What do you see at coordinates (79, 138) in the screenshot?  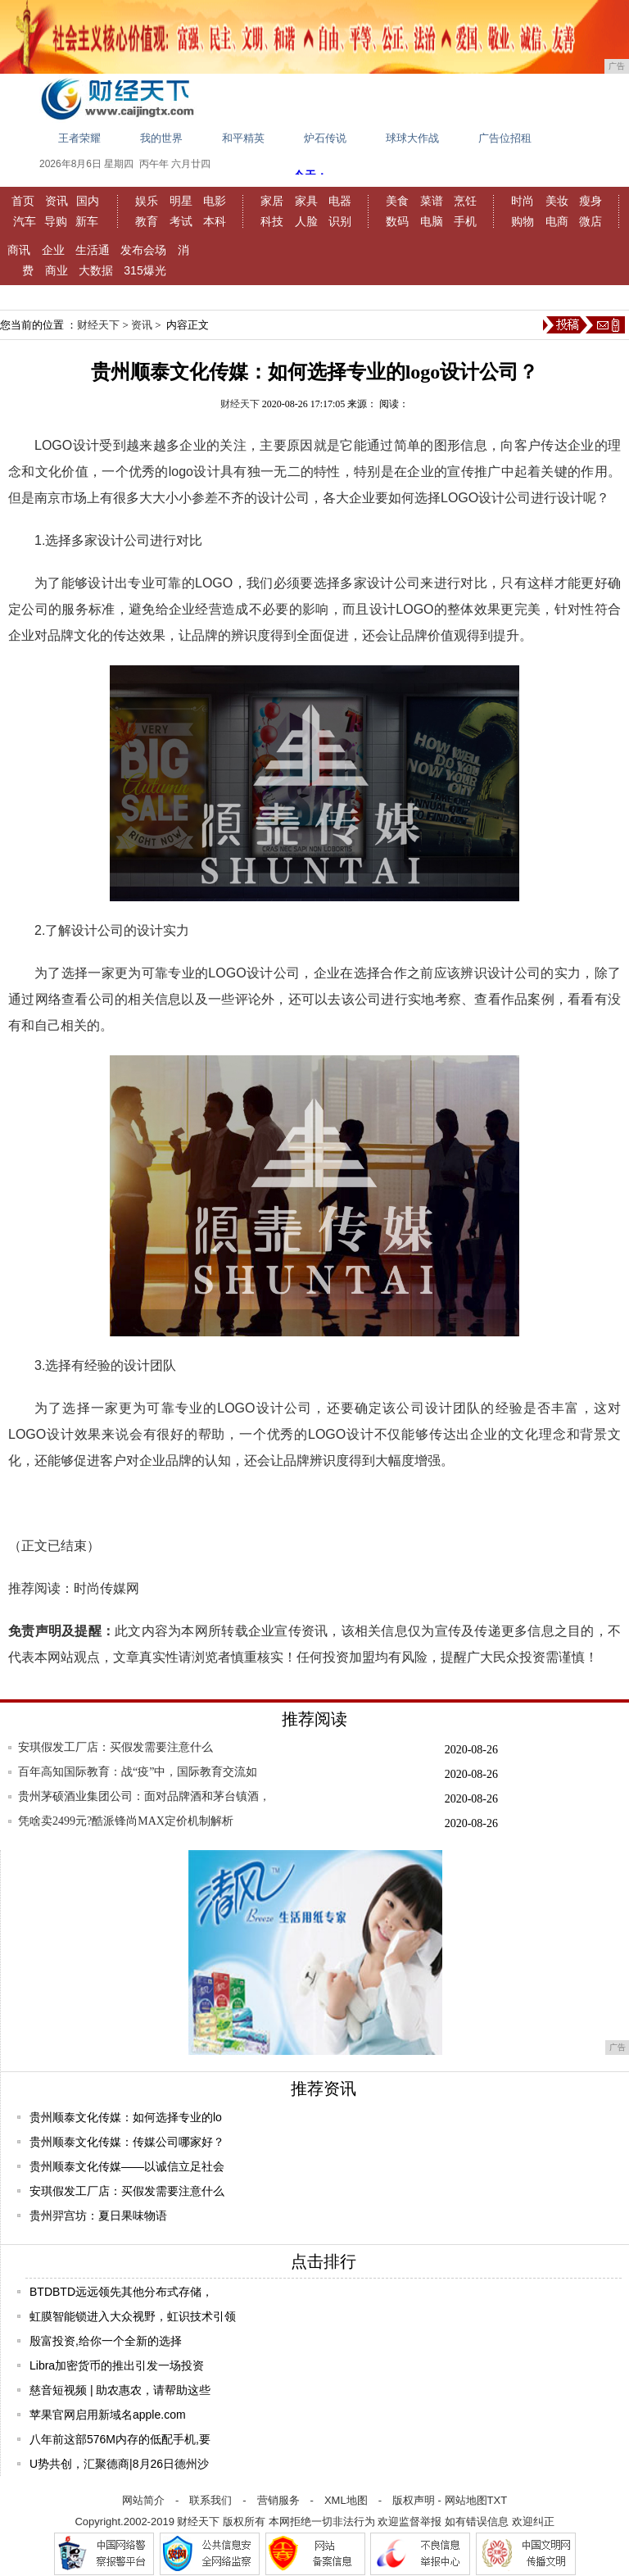 I see `王者荣耀` at bounding box center [79, 138].